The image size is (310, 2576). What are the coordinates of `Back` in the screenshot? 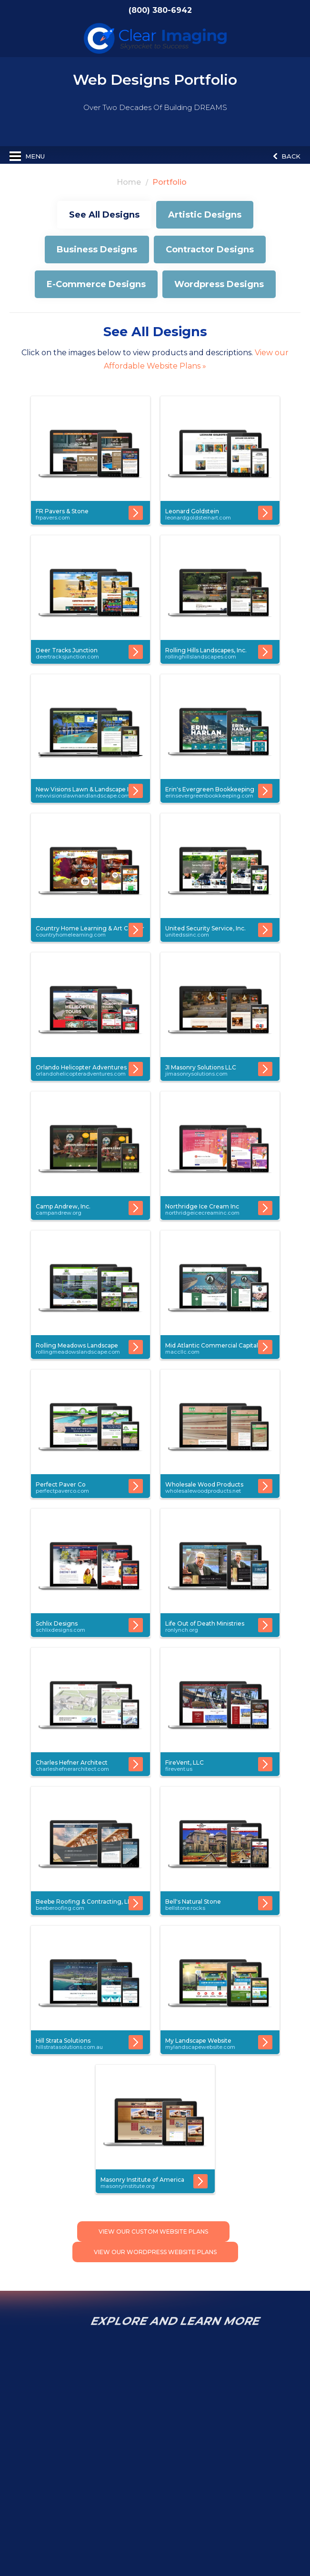 It's located at (286, 156).